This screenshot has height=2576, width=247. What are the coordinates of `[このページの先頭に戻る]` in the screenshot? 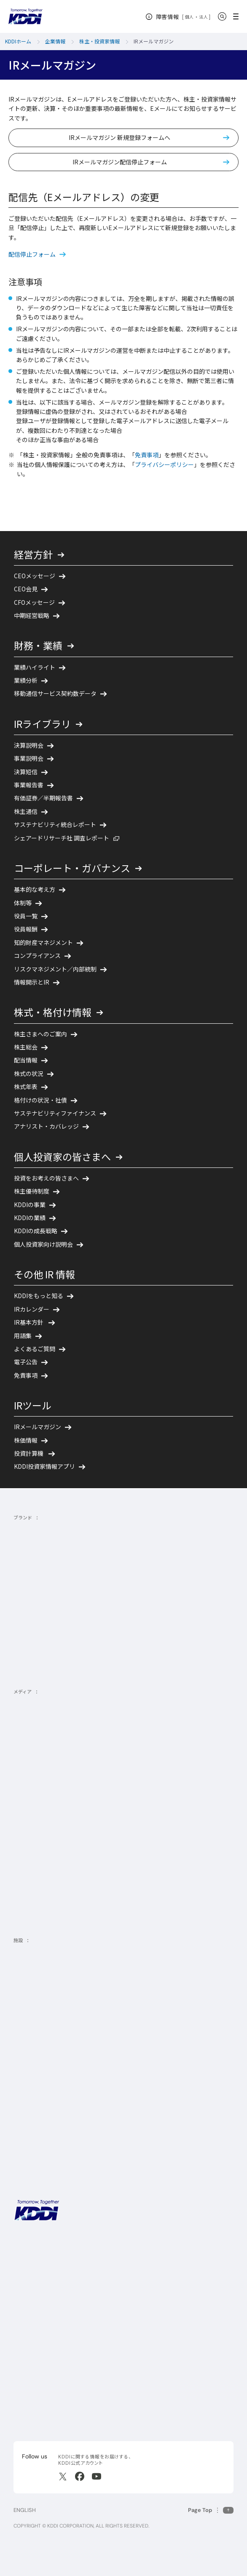 It's located at (211, 2510).